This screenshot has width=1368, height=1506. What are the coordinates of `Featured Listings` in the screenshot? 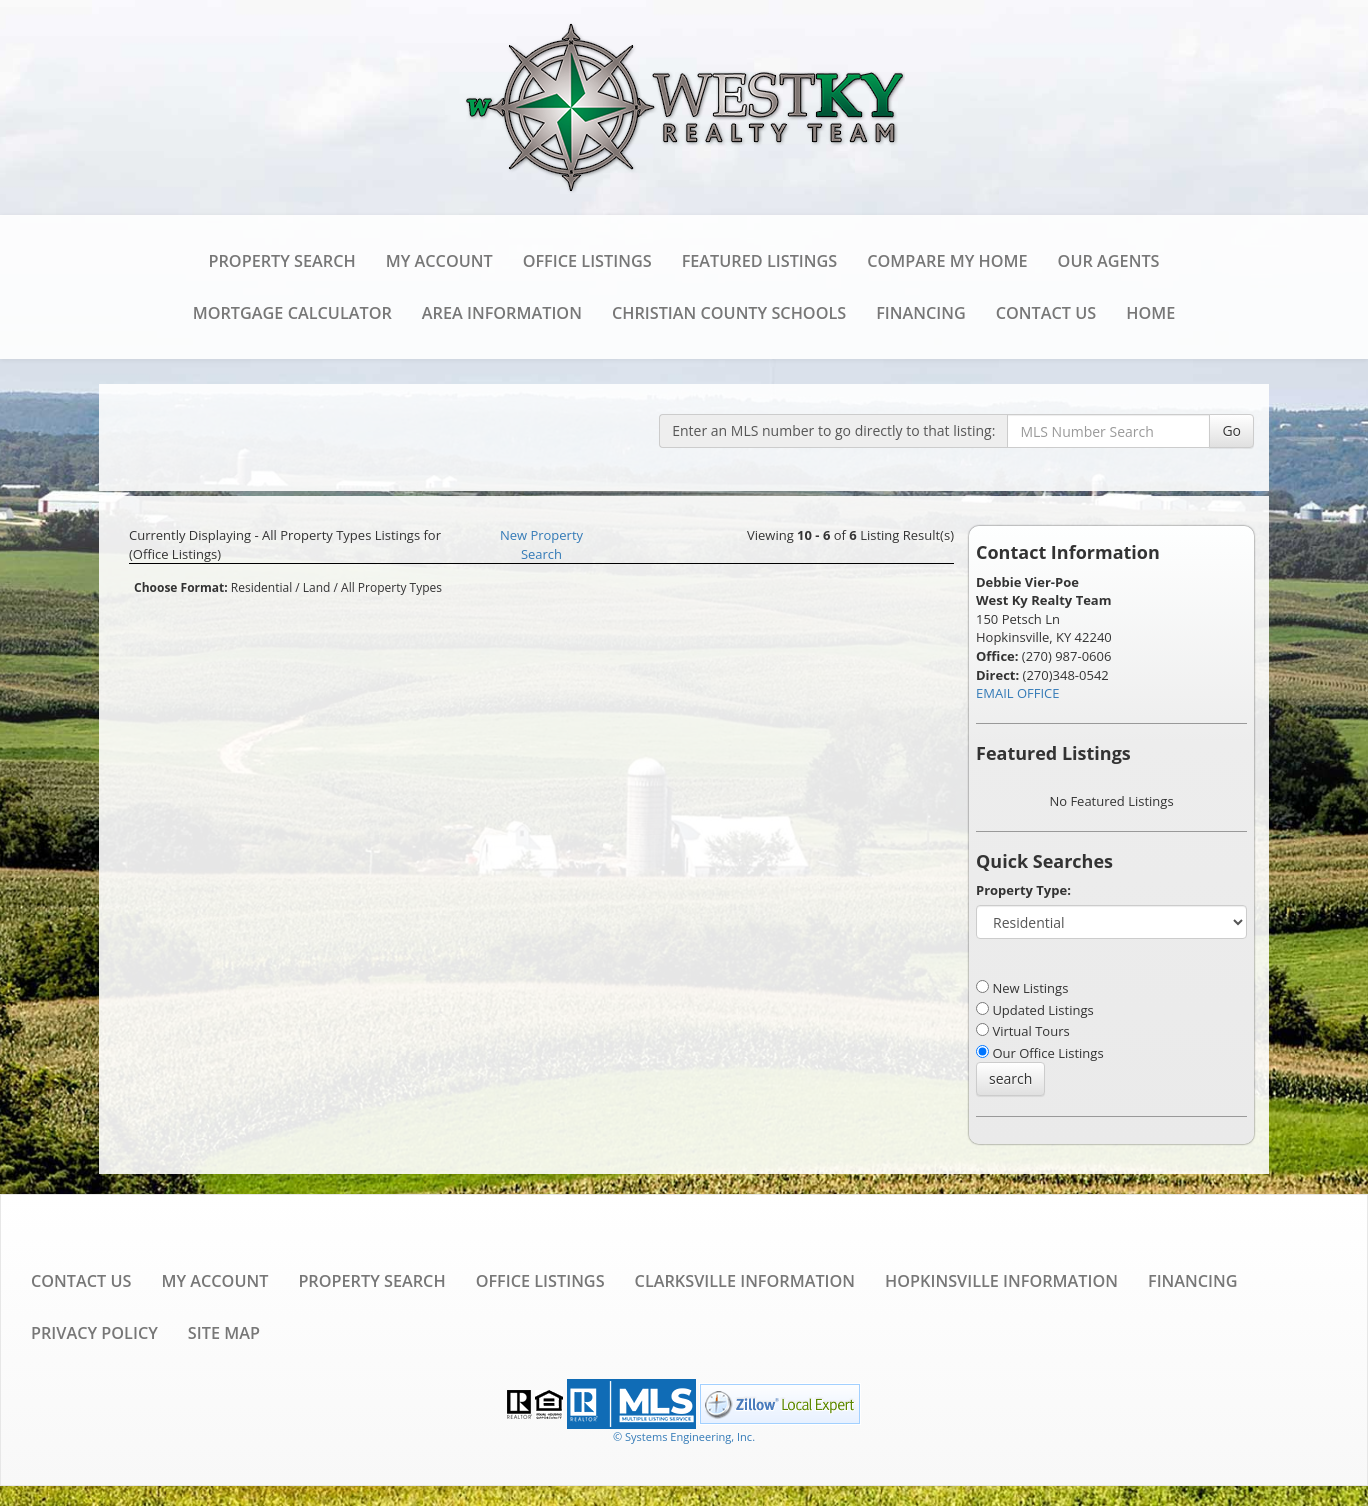 It's located at (760, 261).